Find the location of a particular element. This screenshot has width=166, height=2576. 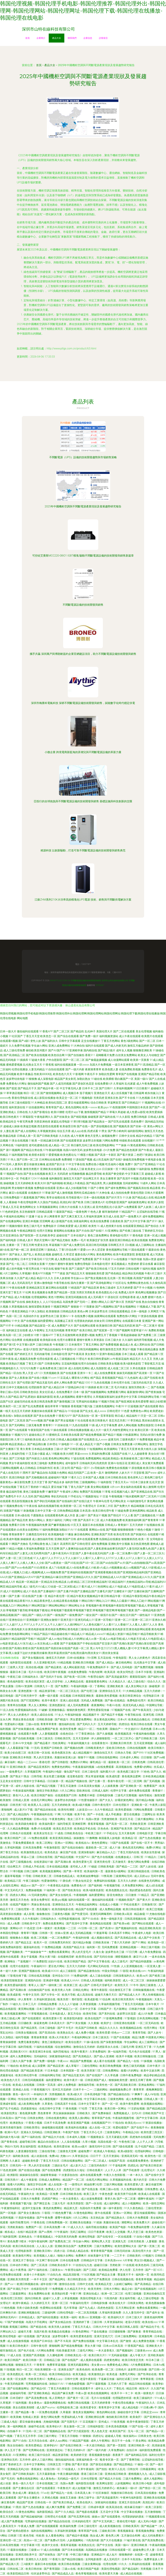

免费看片日韩 is located at coordinates (17, 1525).